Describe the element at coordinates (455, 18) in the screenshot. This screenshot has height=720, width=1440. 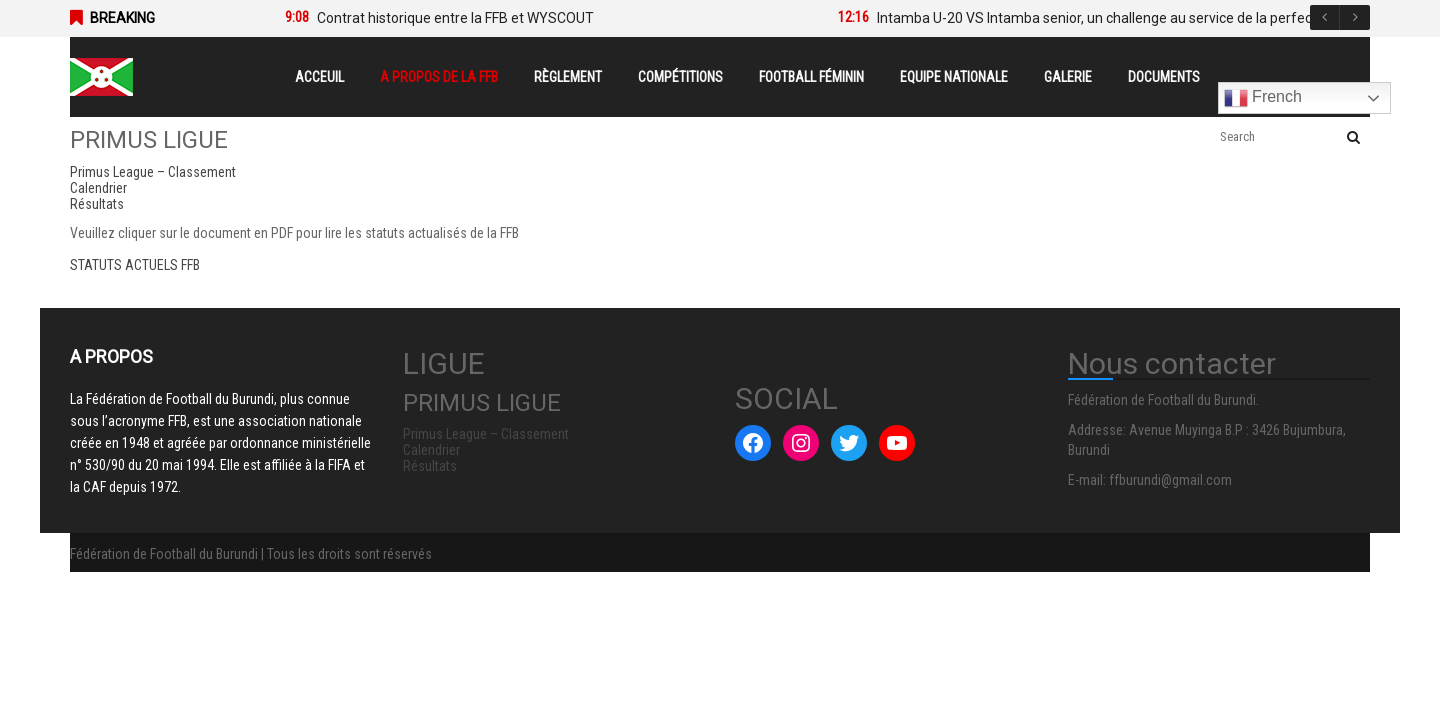
I see `Contrat historique entre la FFB et WYSCOUT` at that location.